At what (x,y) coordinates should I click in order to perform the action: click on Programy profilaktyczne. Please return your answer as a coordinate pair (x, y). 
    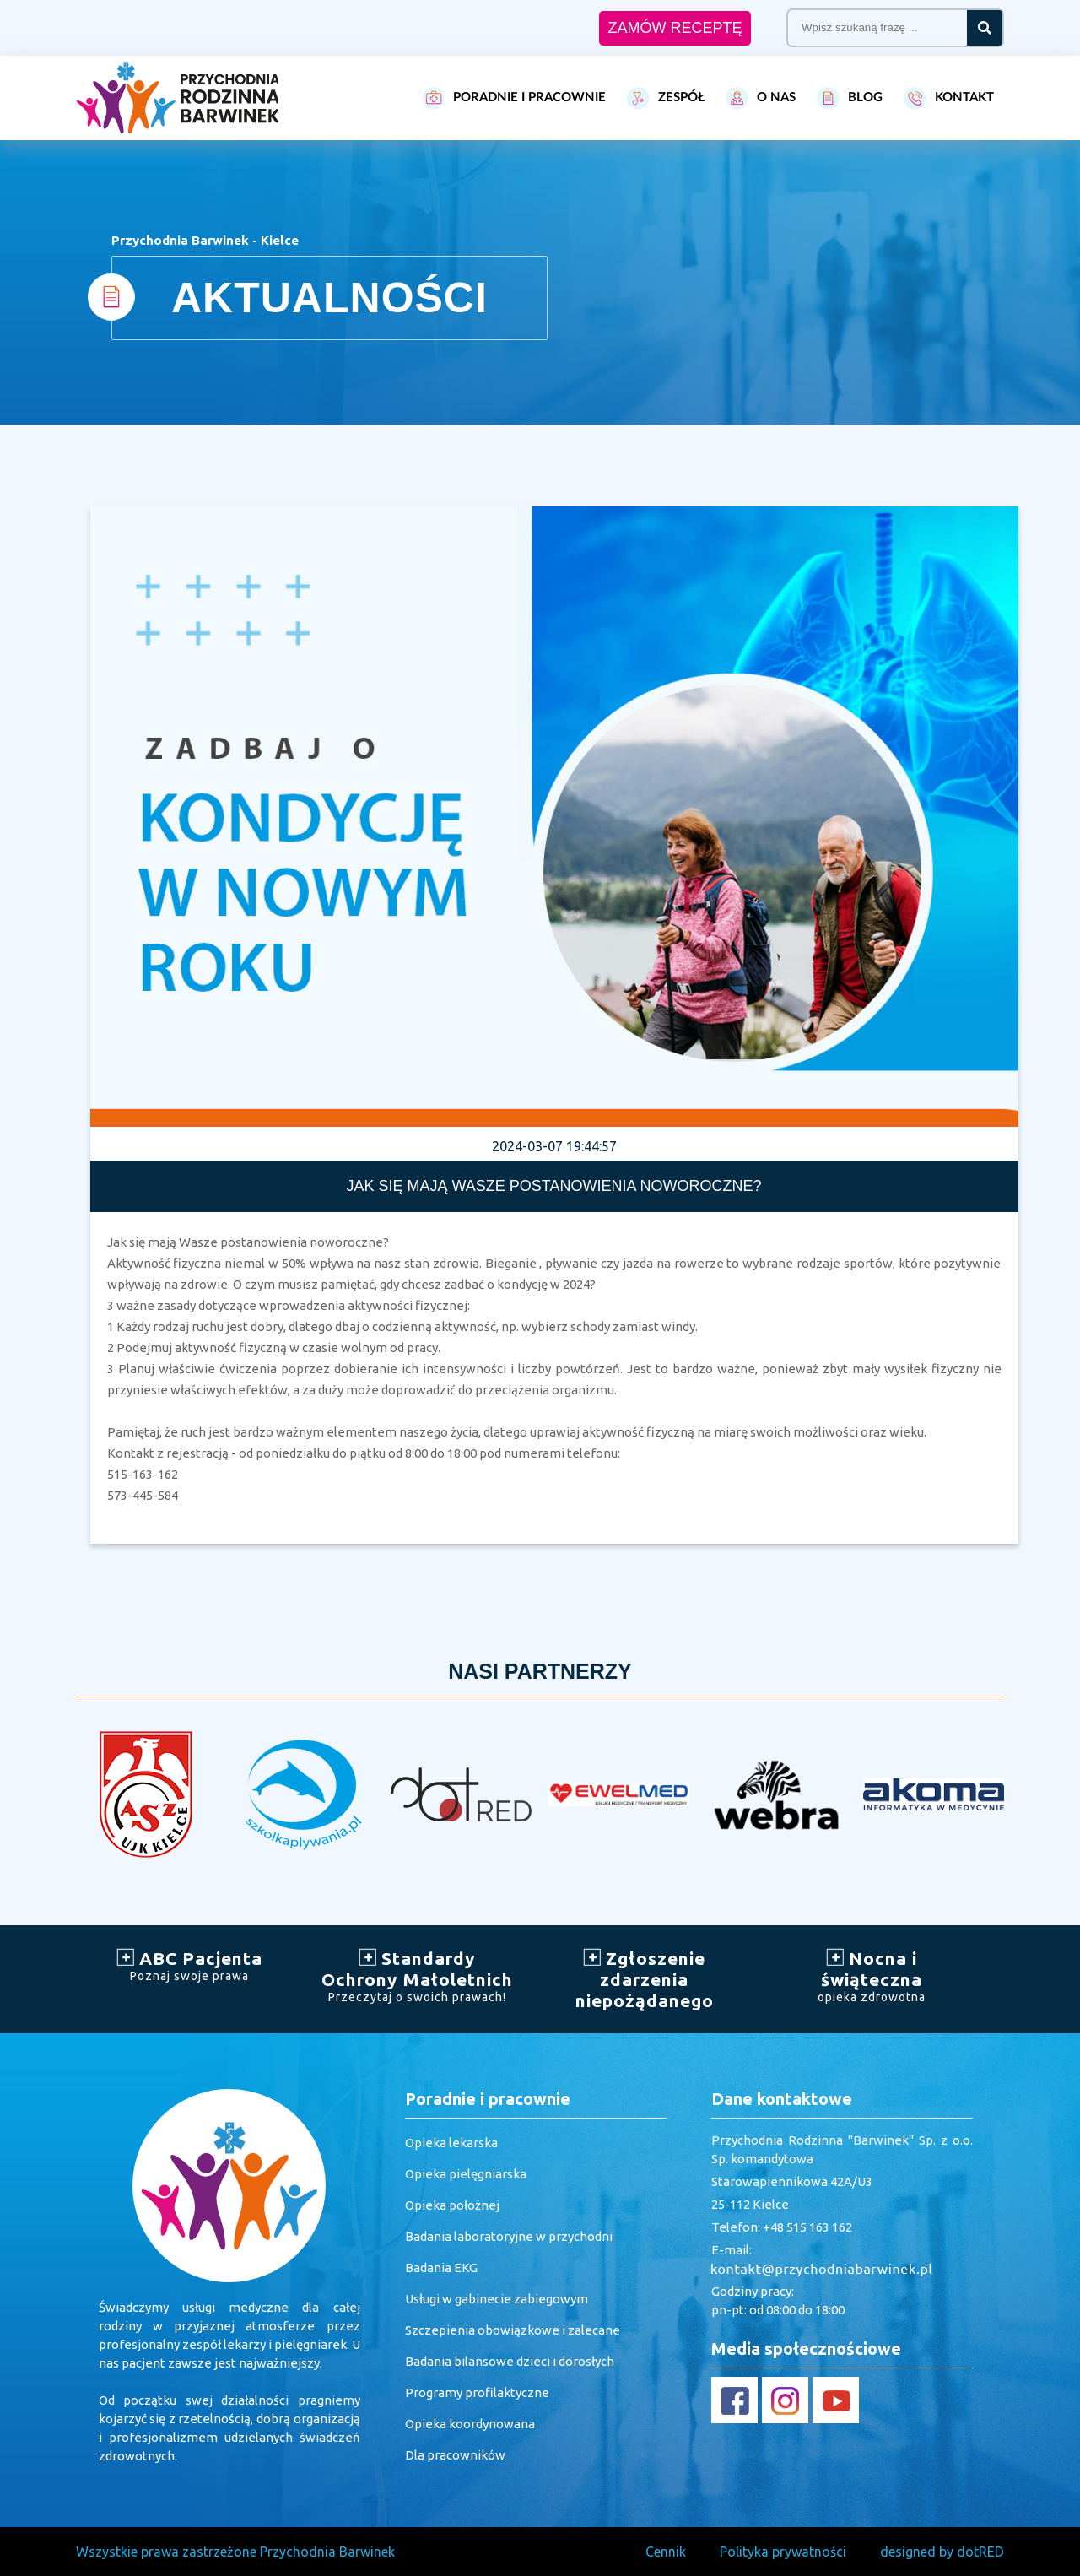
    Looking at the image, I should click on (477, 2392).